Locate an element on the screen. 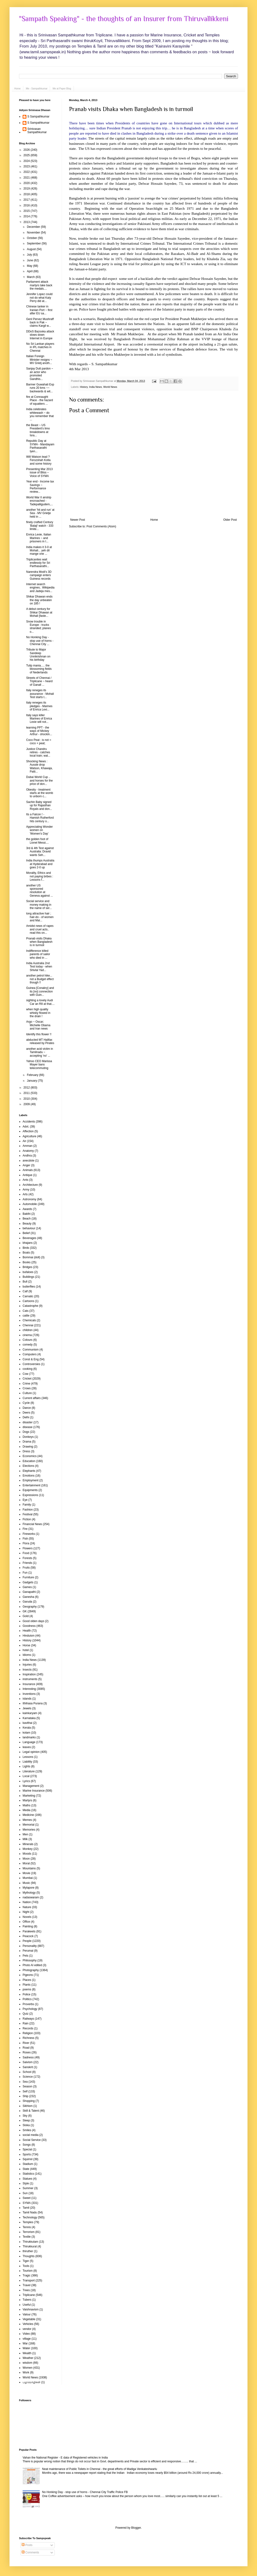  Pranab visits Dhaka when Bangladesh is in turmoil is located at coordinates (131, 109).